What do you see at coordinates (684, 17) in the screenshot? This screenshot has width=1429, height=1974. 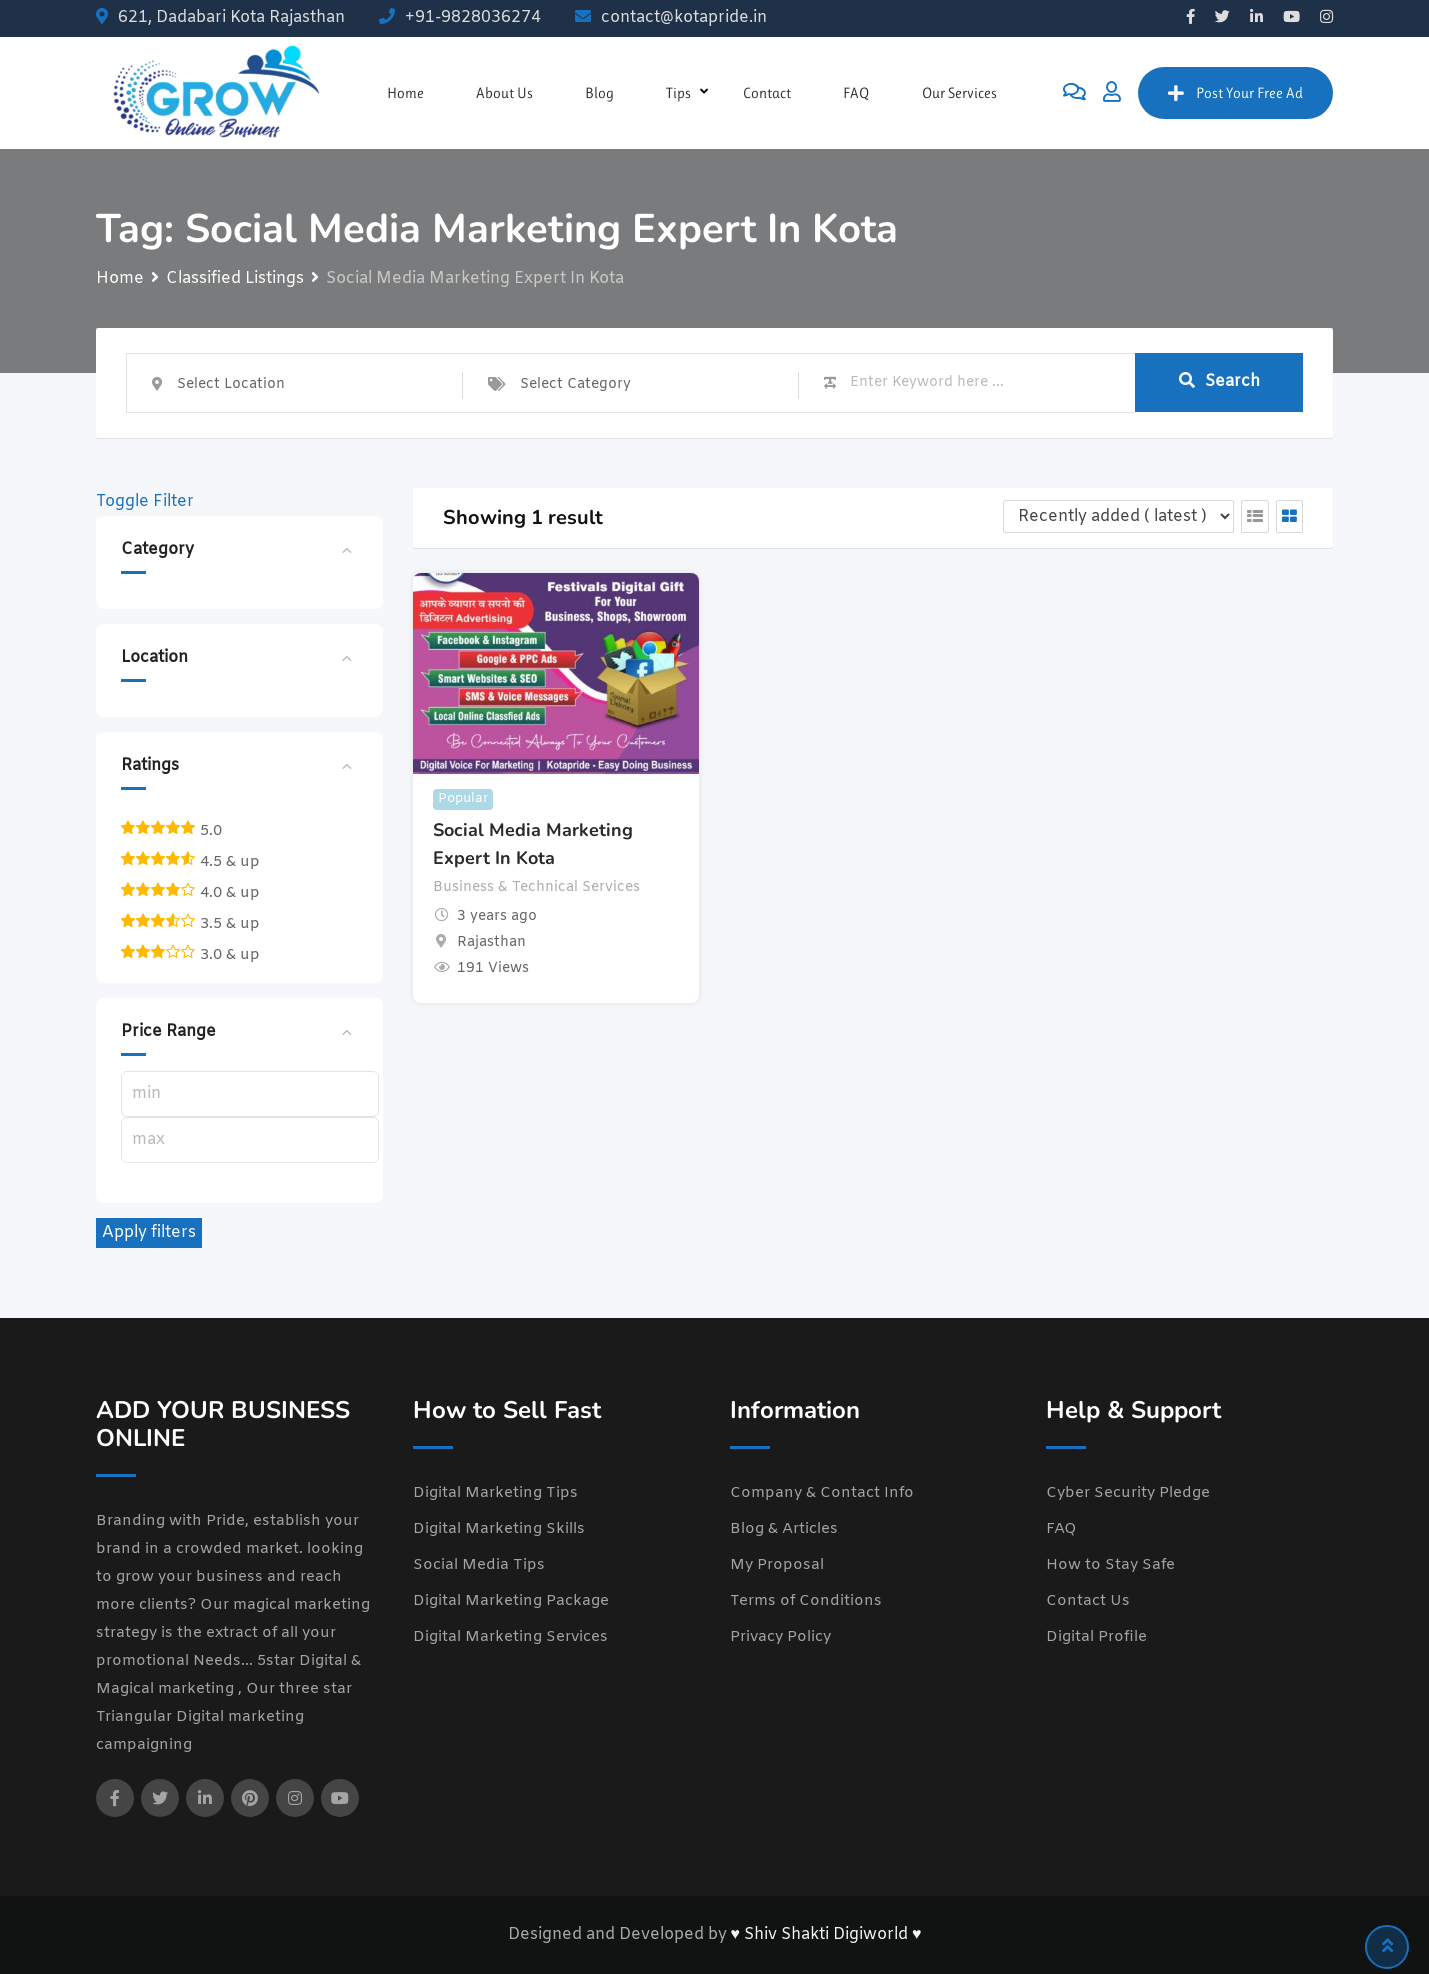 I see `contact@kotapride.in` at bounding box center [684, 17].